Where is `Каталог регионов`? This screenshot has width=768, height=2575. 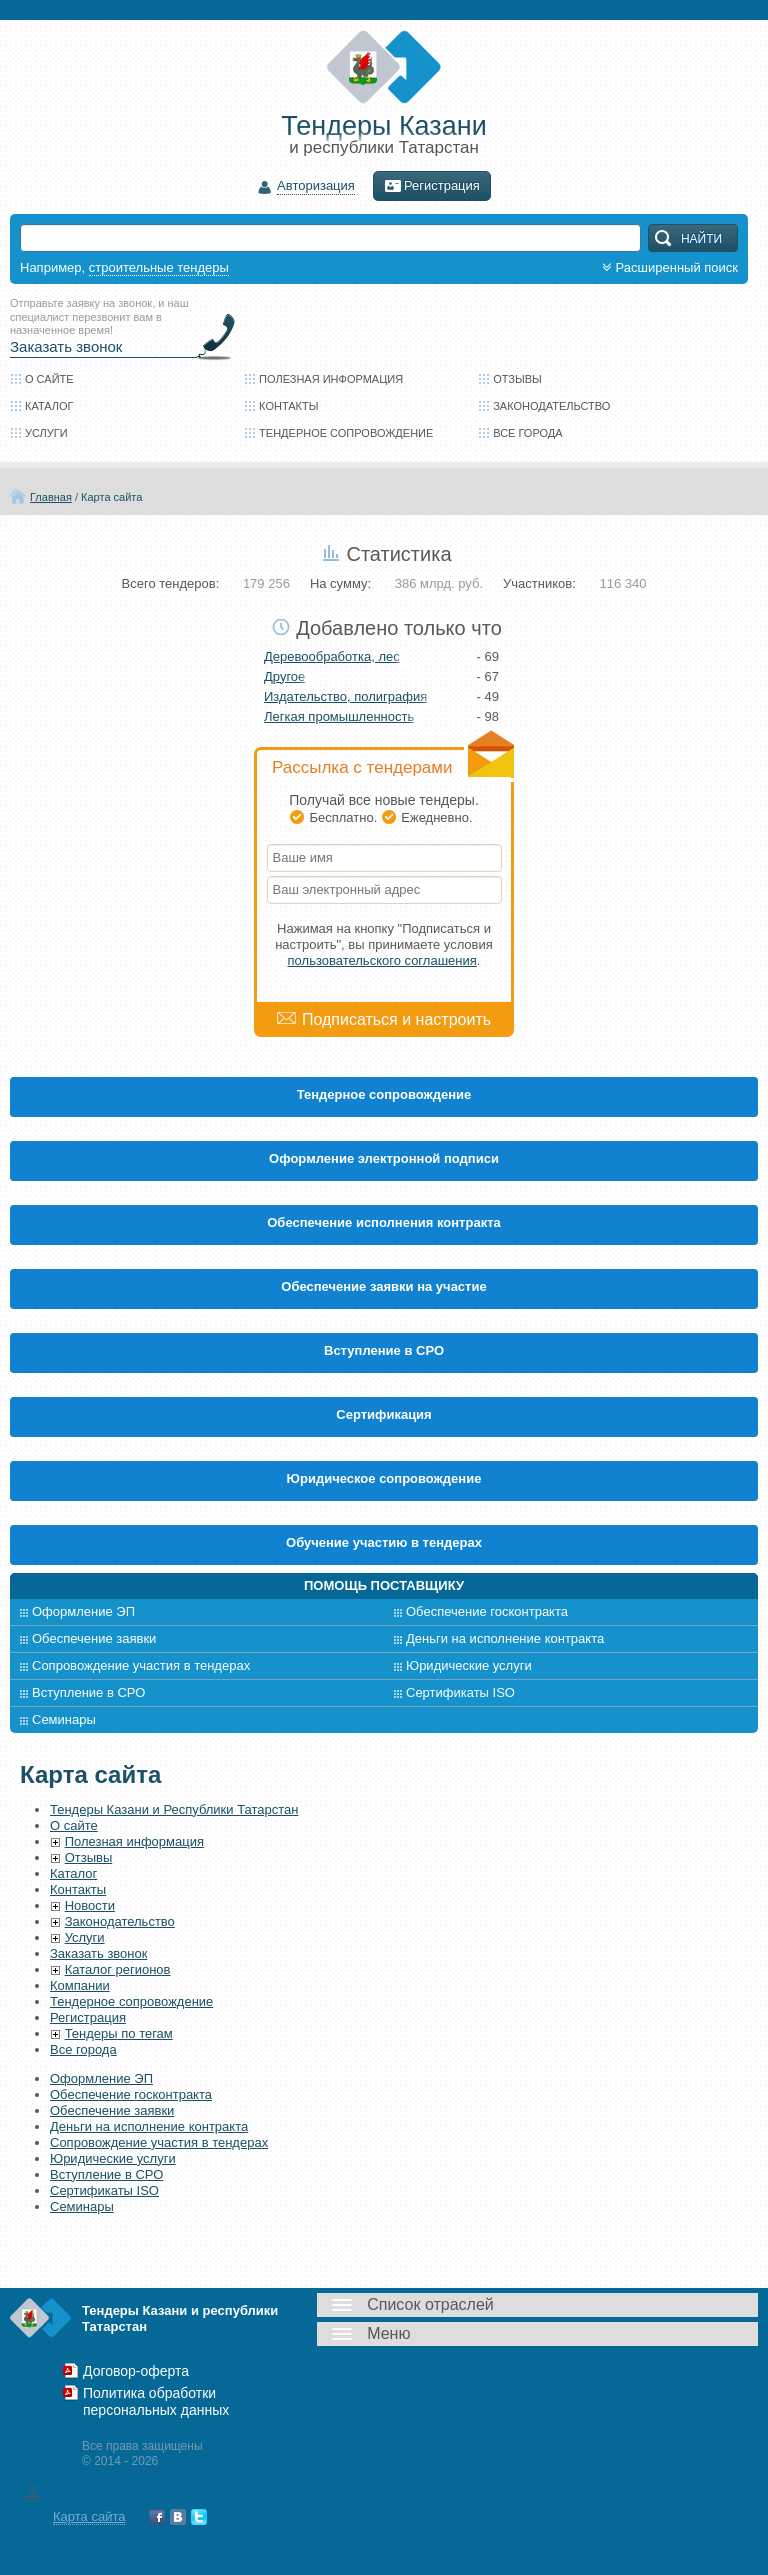 Каталог регионов is located at coordinates (118, 1969).